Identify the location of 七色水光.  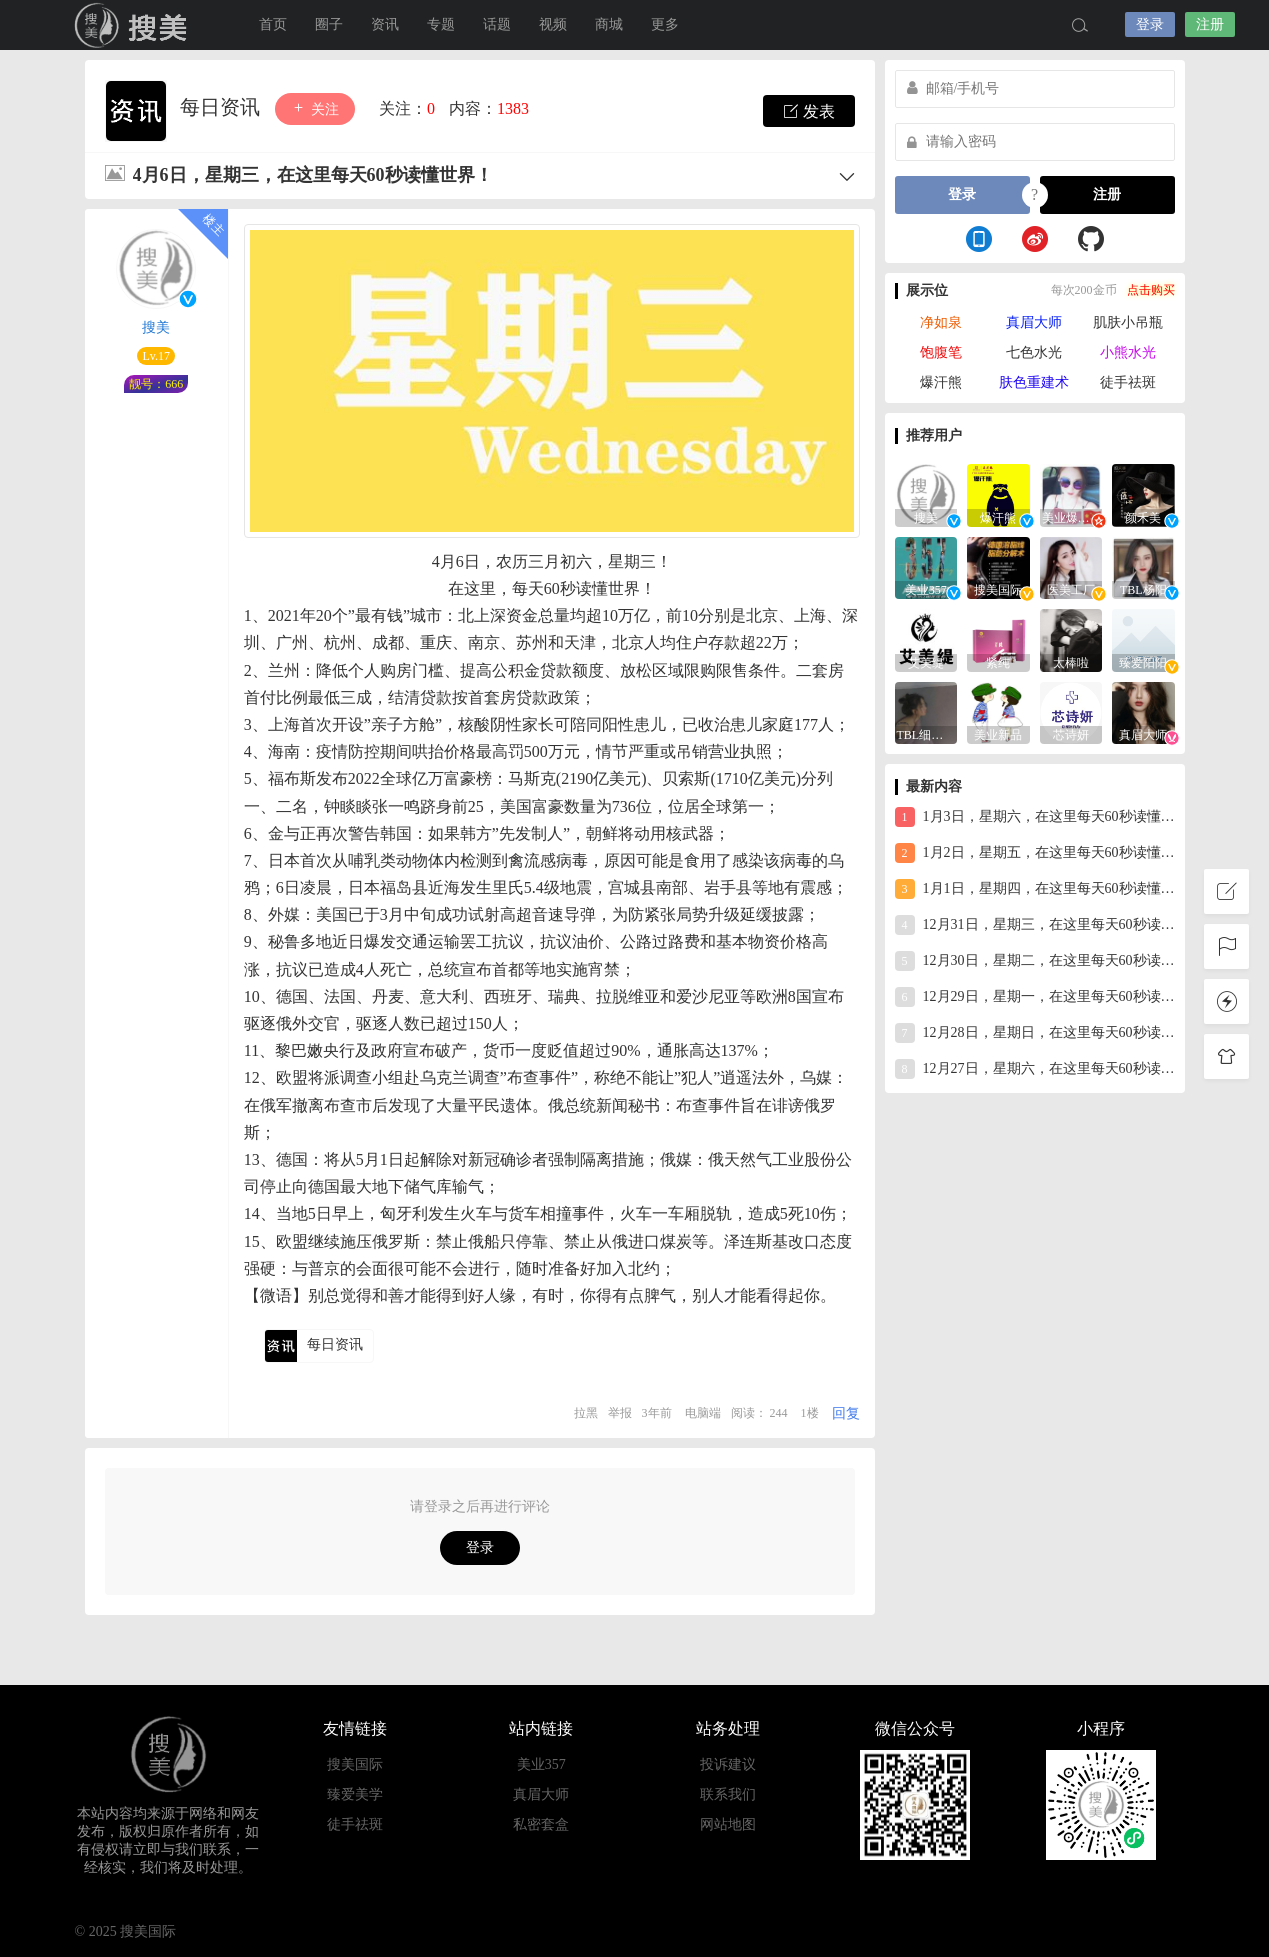
(1034, 352).